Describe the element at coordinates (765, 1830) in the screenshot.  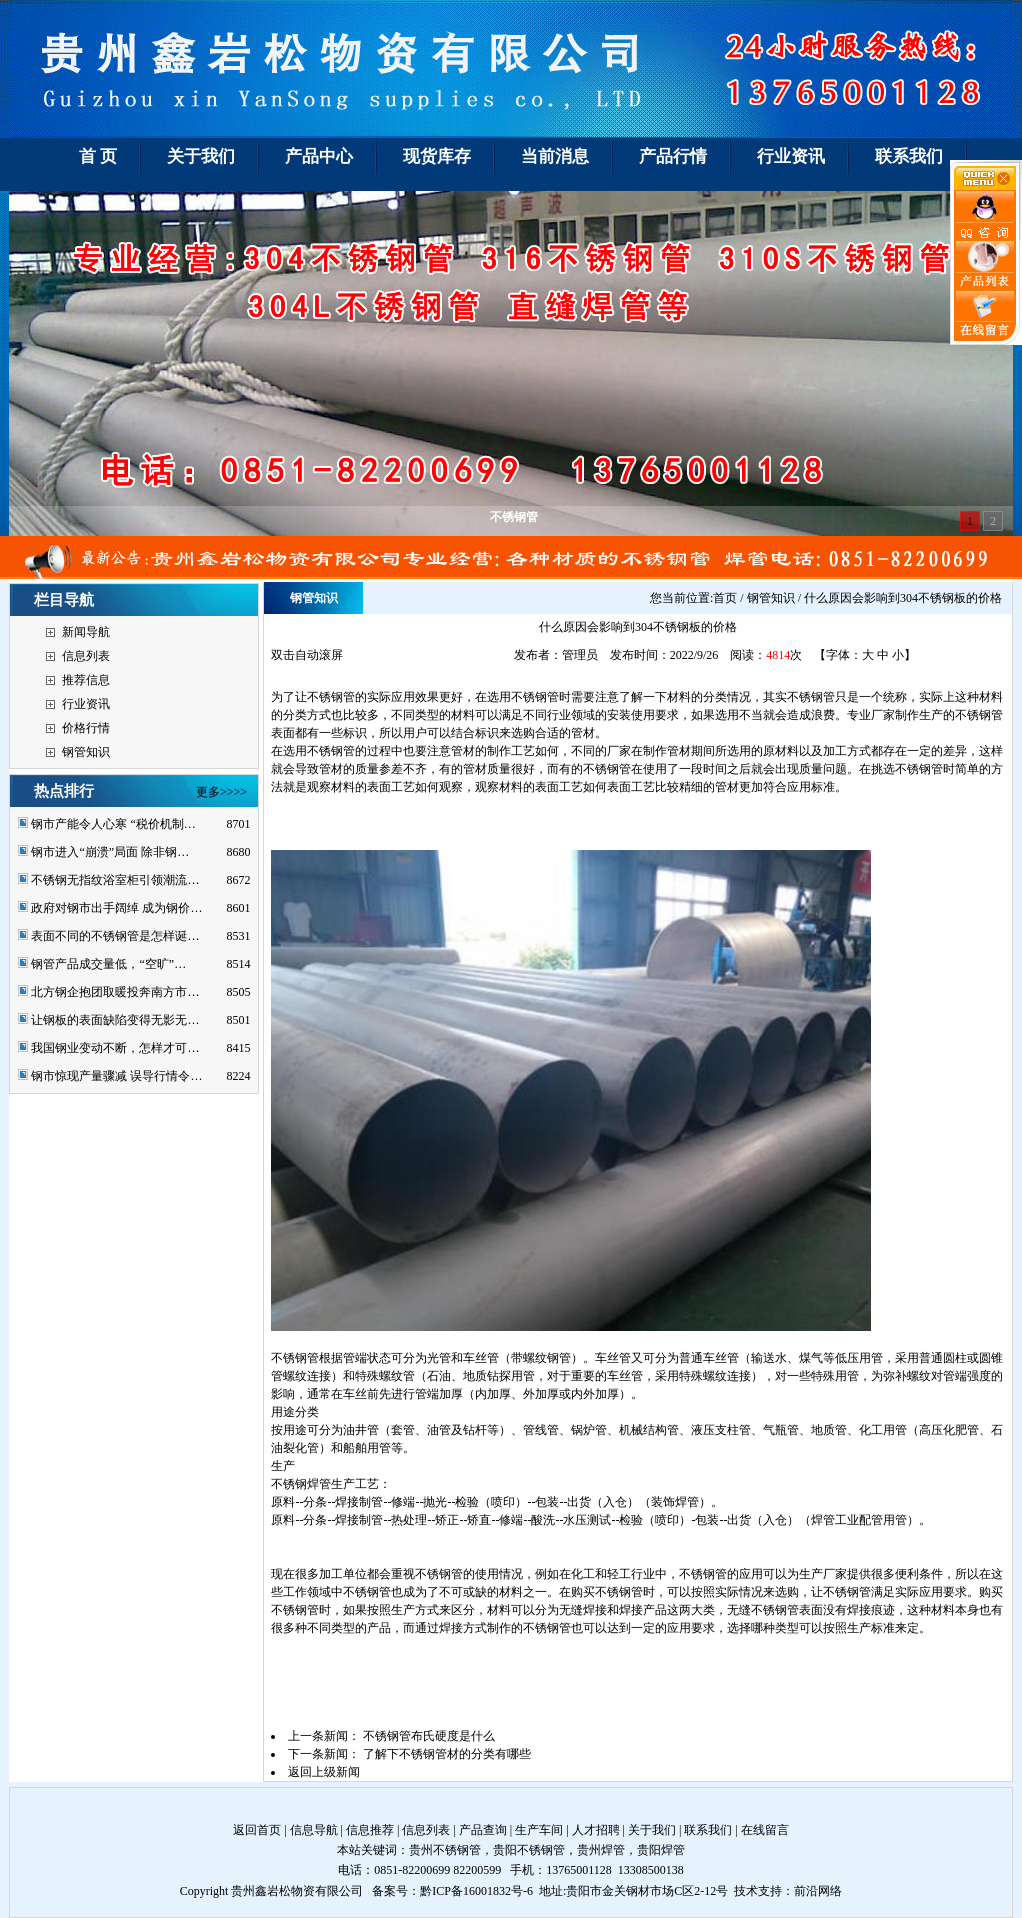
I see `在线留言` at that location.